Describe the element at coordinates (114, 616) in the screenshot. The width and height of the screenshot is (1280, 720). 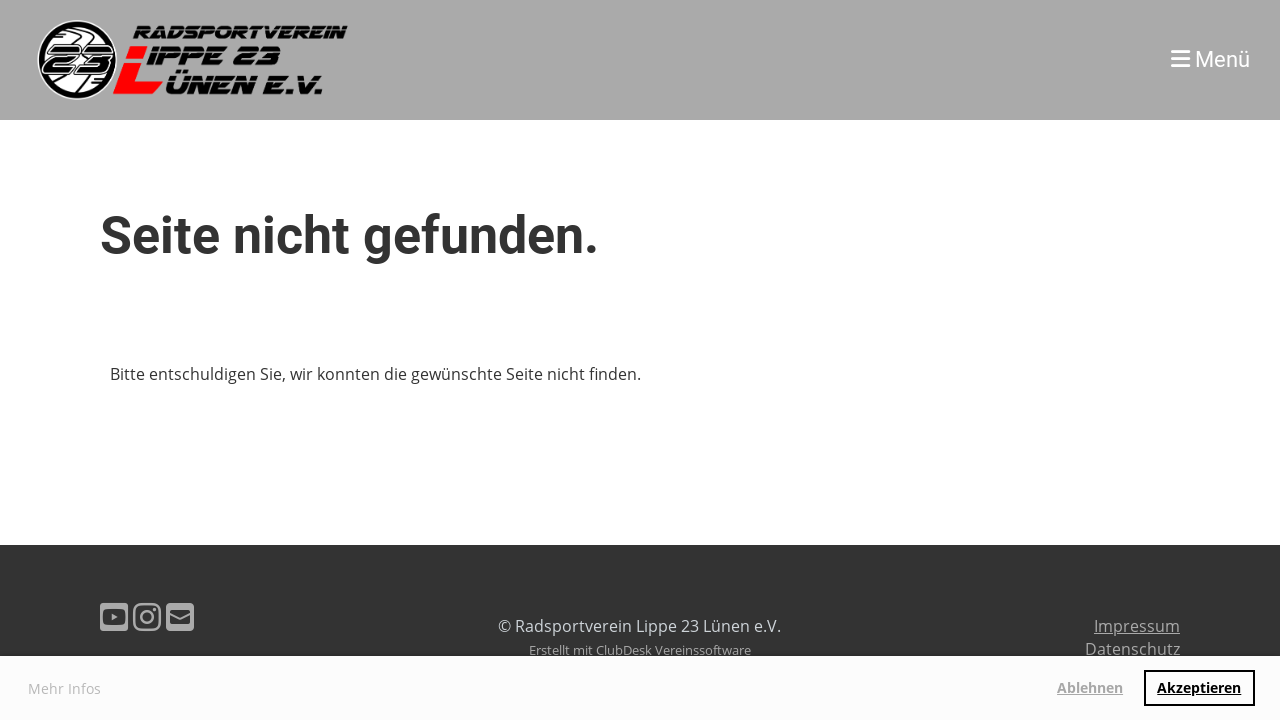
I see `[Besuche uns auf YouTube]` at that location.